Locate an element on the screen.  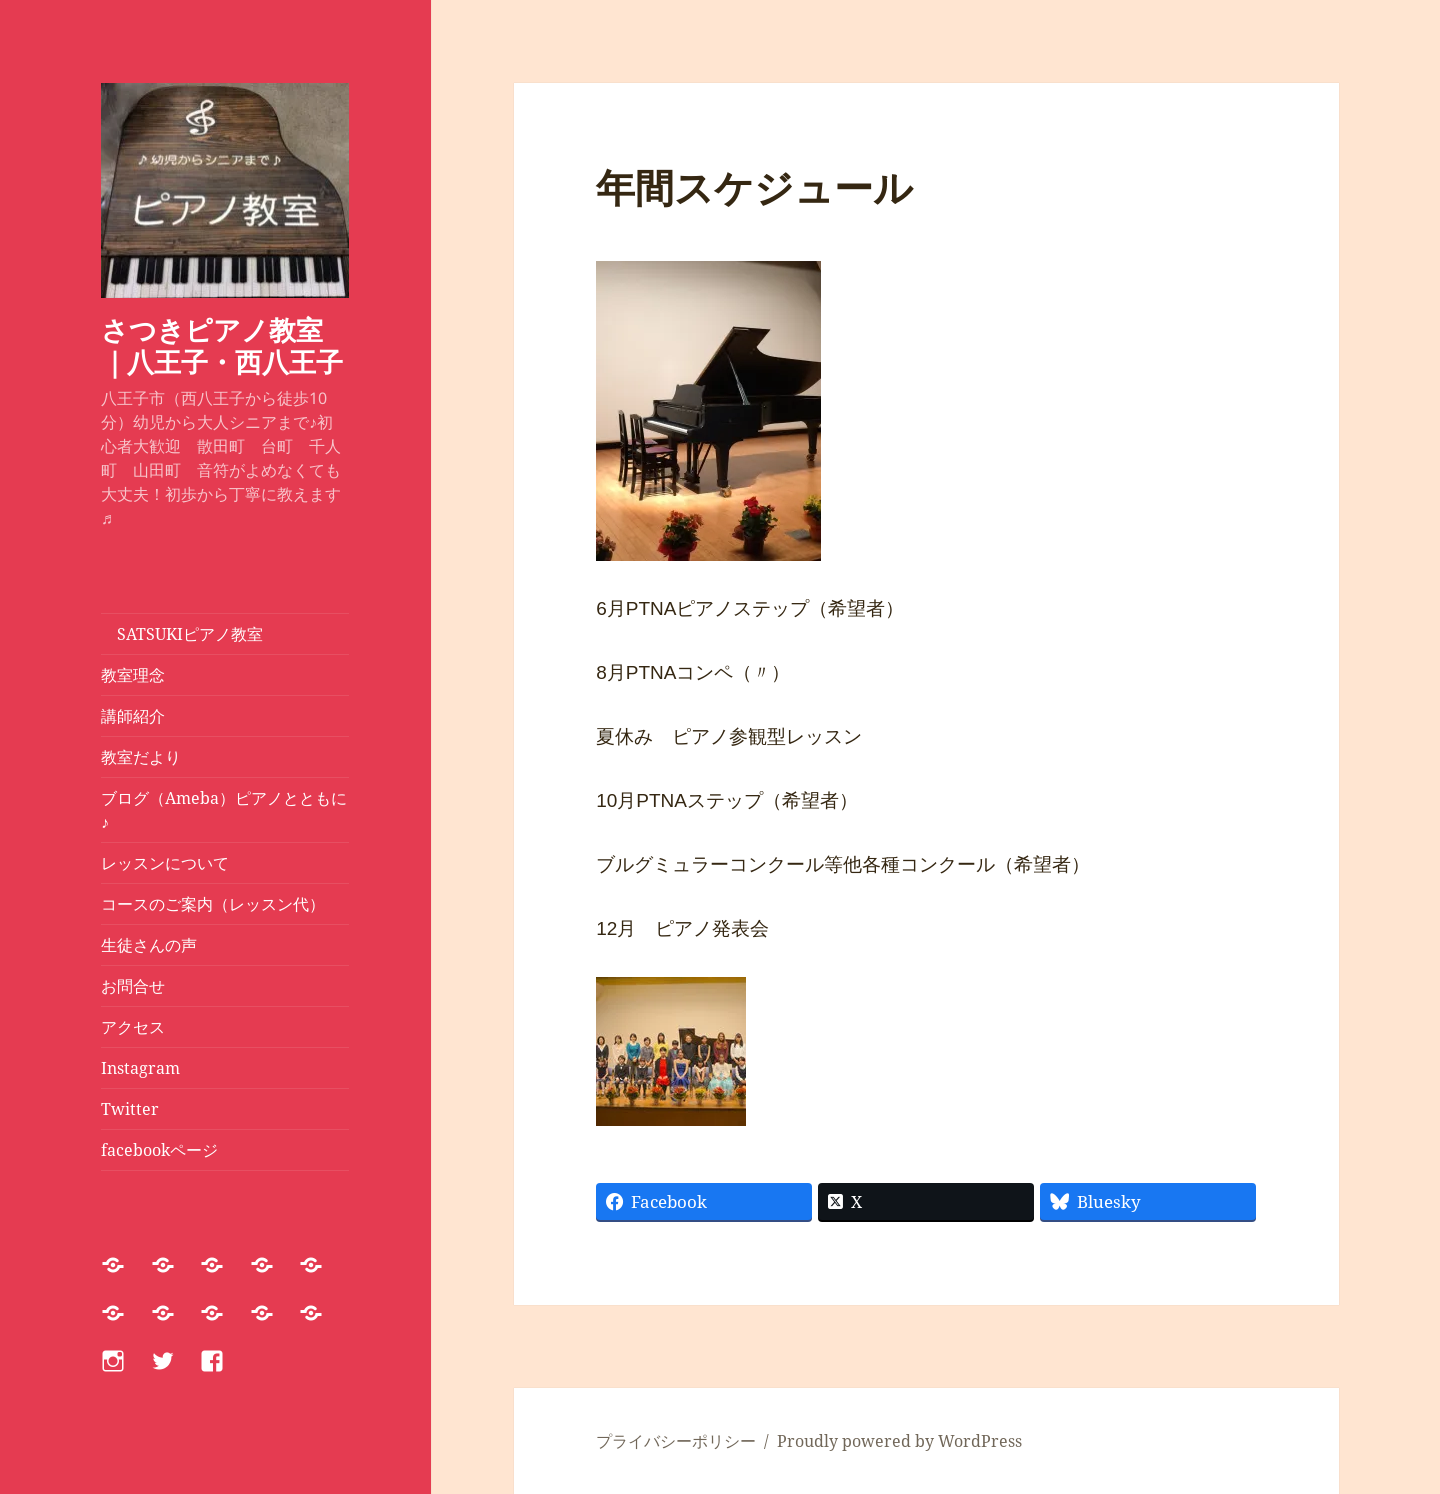
Proudly powered by WordPress is located at coordinates (899, 1441).